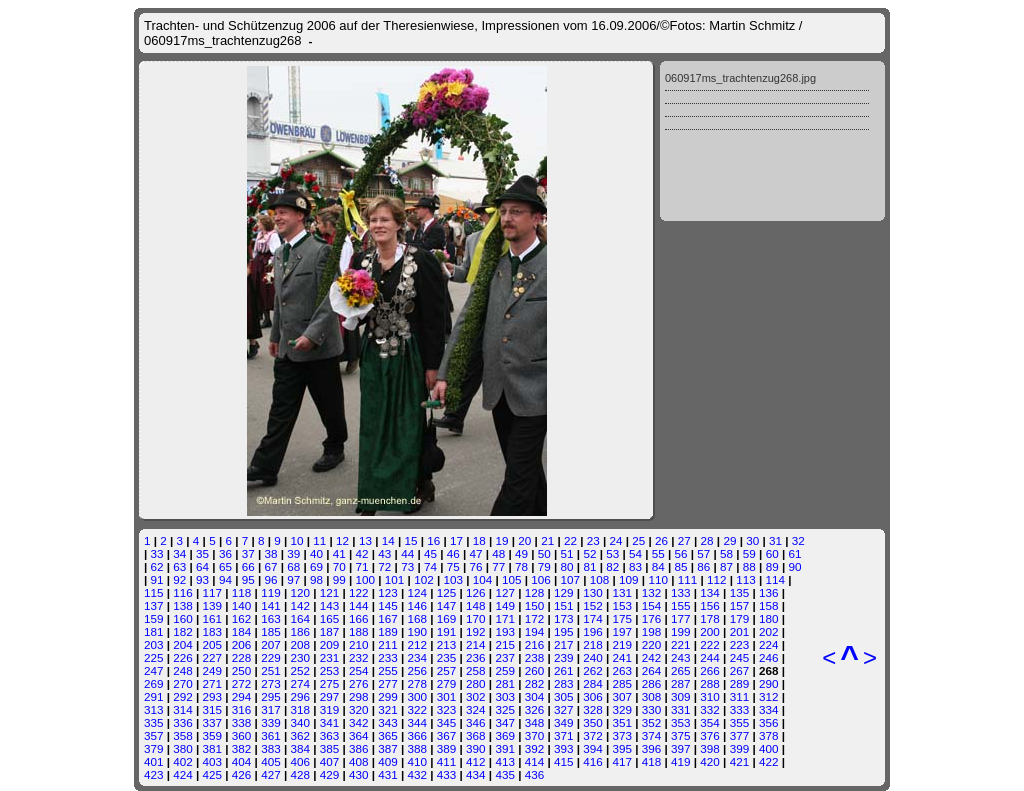 The height and width of the screenshot is (791, 1024). I want to click on 116, so click(183, 592).